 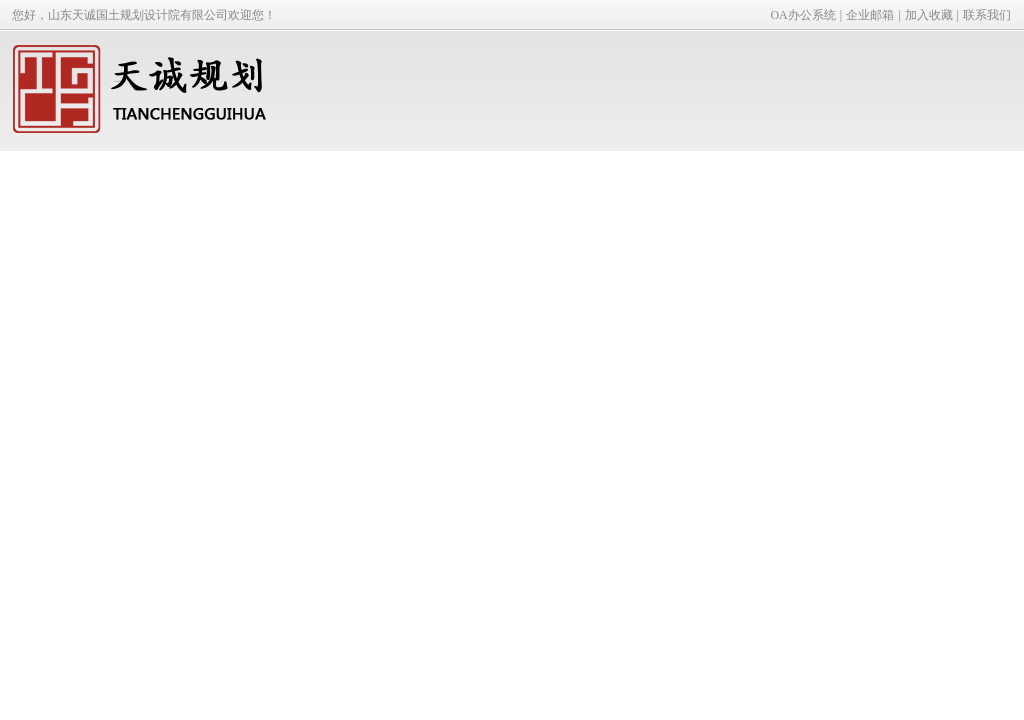 I want to click on 联系我们, so click(x=987, y=15).